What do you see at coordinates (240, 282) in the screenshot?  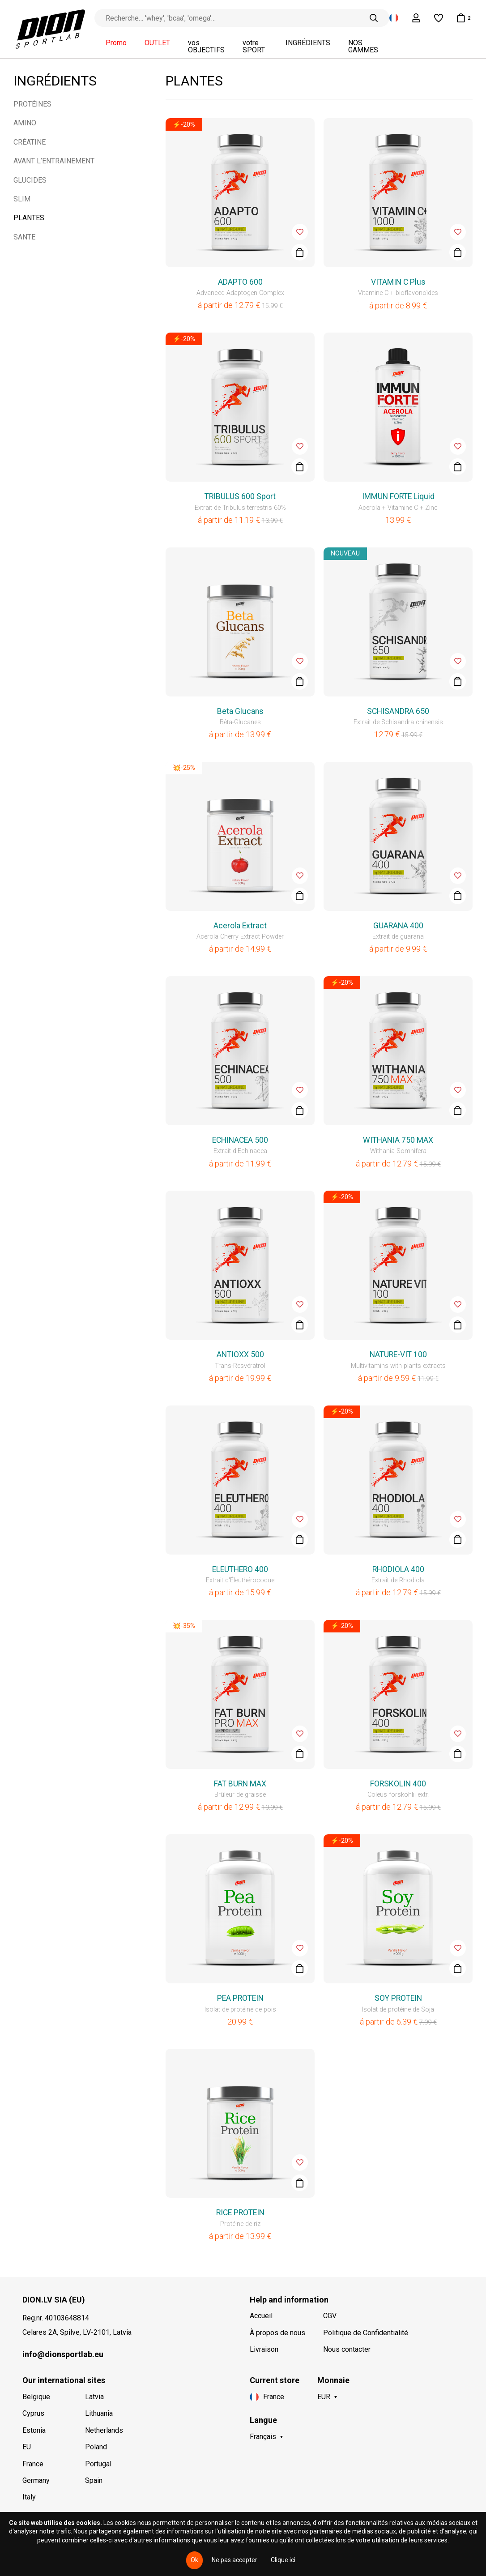 I see `ADAPTO 600` at bounding box center [240, 282].